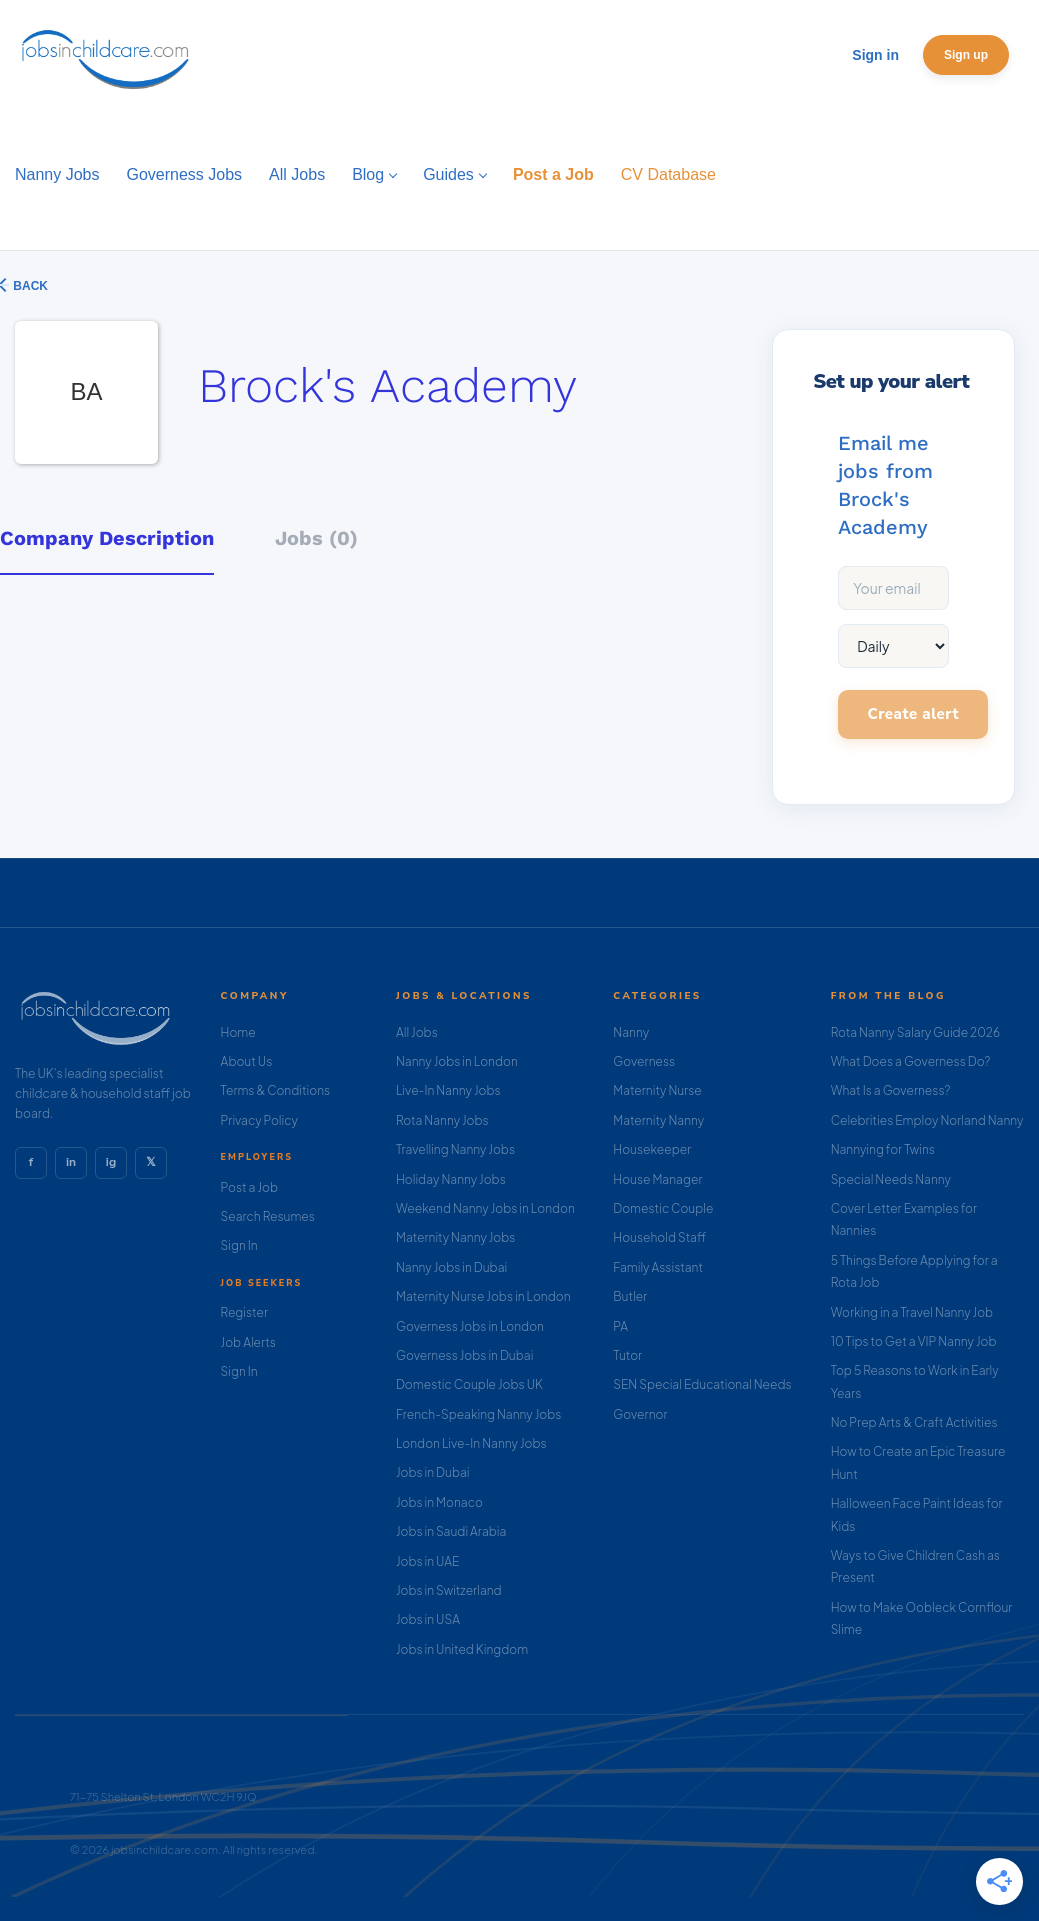  What do you see at coordinates (464, 1355) in the screenshot?
I see `Governess Jobs in Dubai` at bounding box center [464, 1355].